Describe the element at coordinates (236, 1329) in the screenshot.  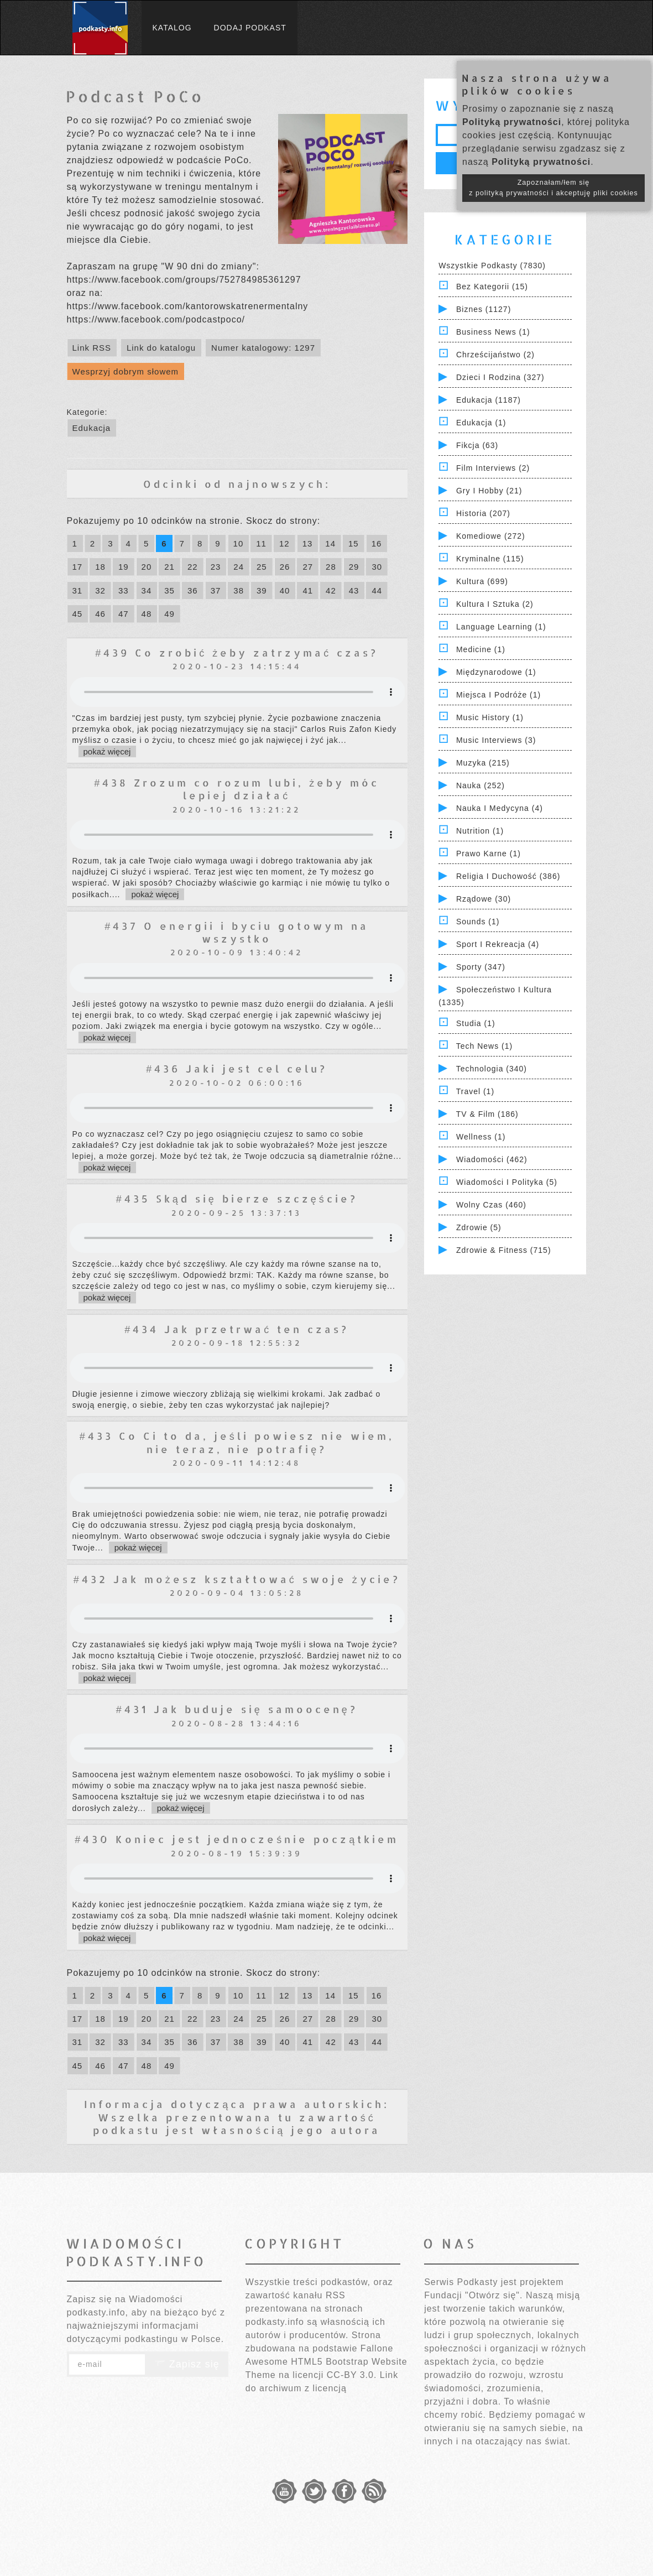
I see `#434 Jak przetrwać ten czas?` at that location.